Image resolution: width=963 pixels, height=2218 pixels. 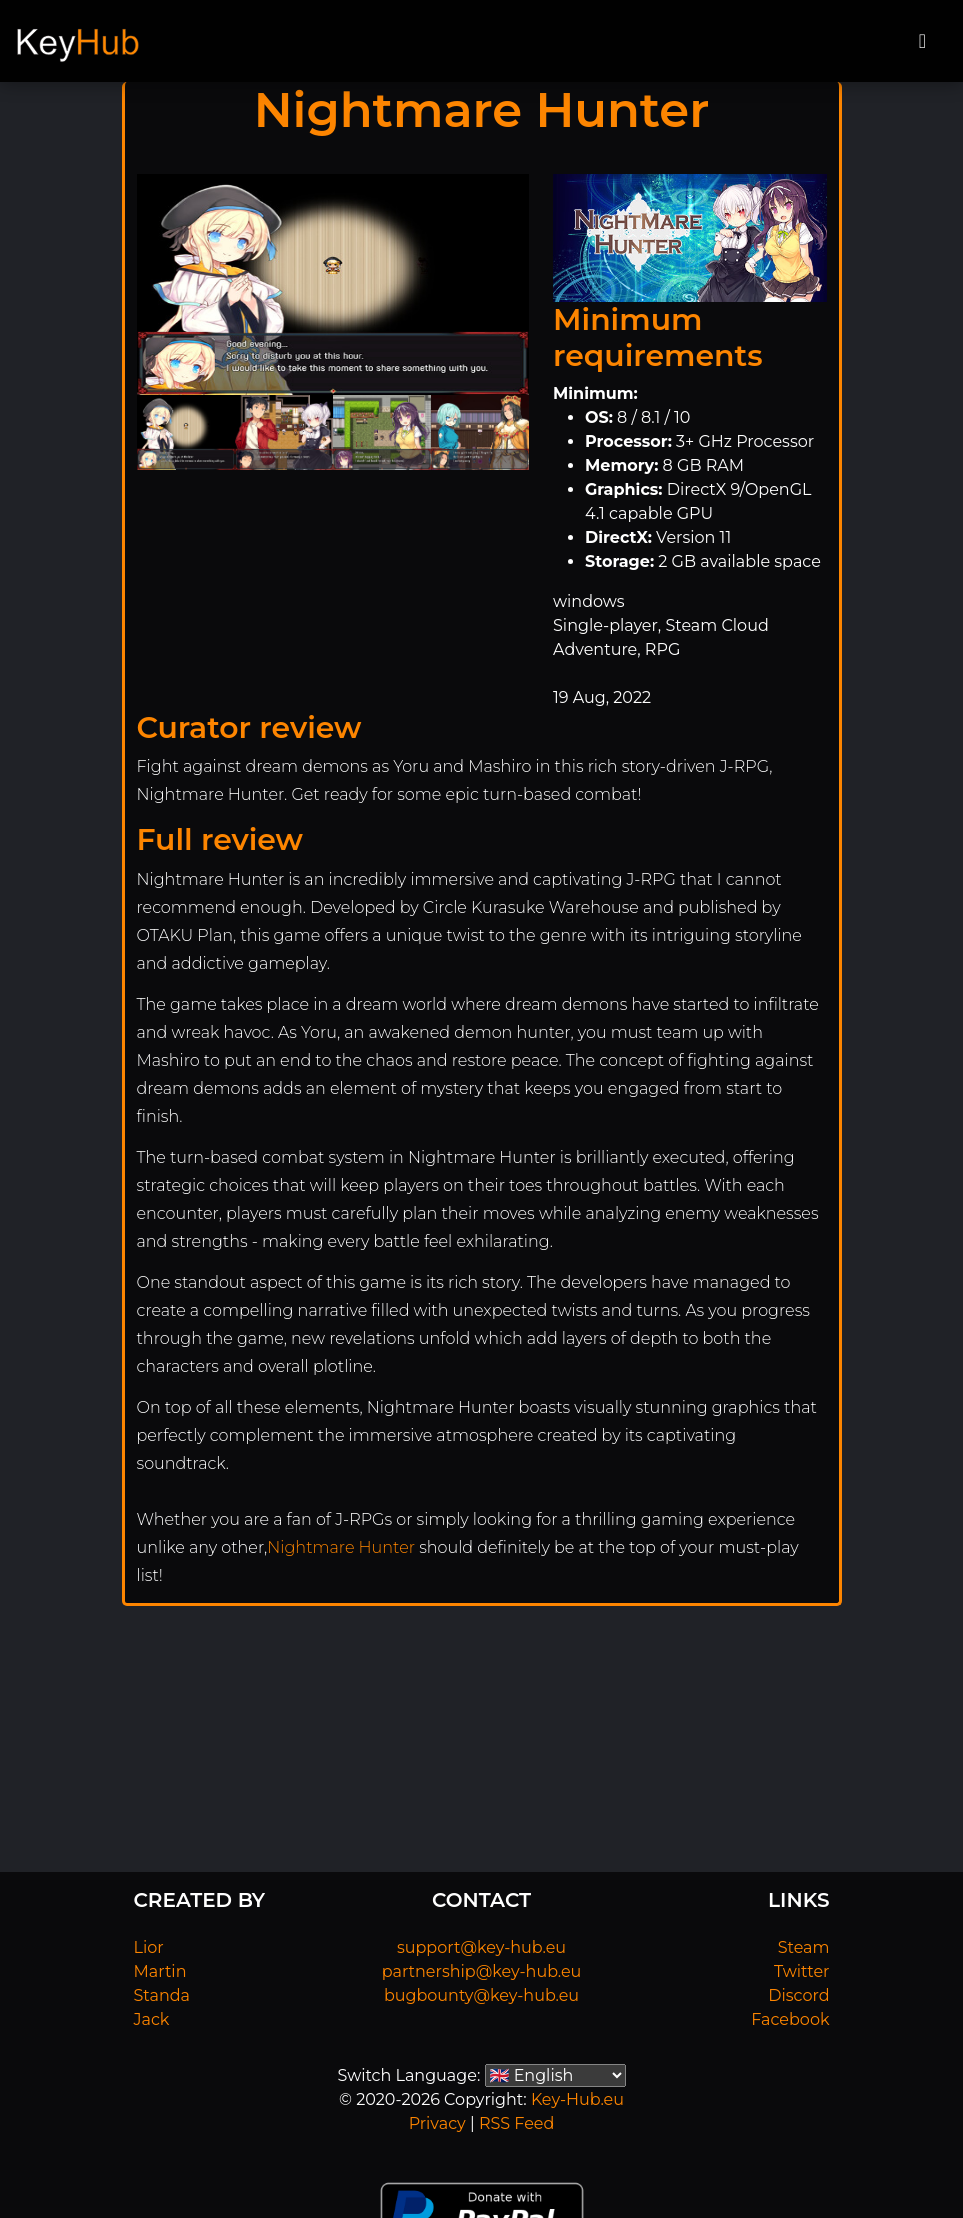 What do you see at coordinates (798, 1995) in the screenshot?
I see `Discord` at bounding box center [798, 1995].